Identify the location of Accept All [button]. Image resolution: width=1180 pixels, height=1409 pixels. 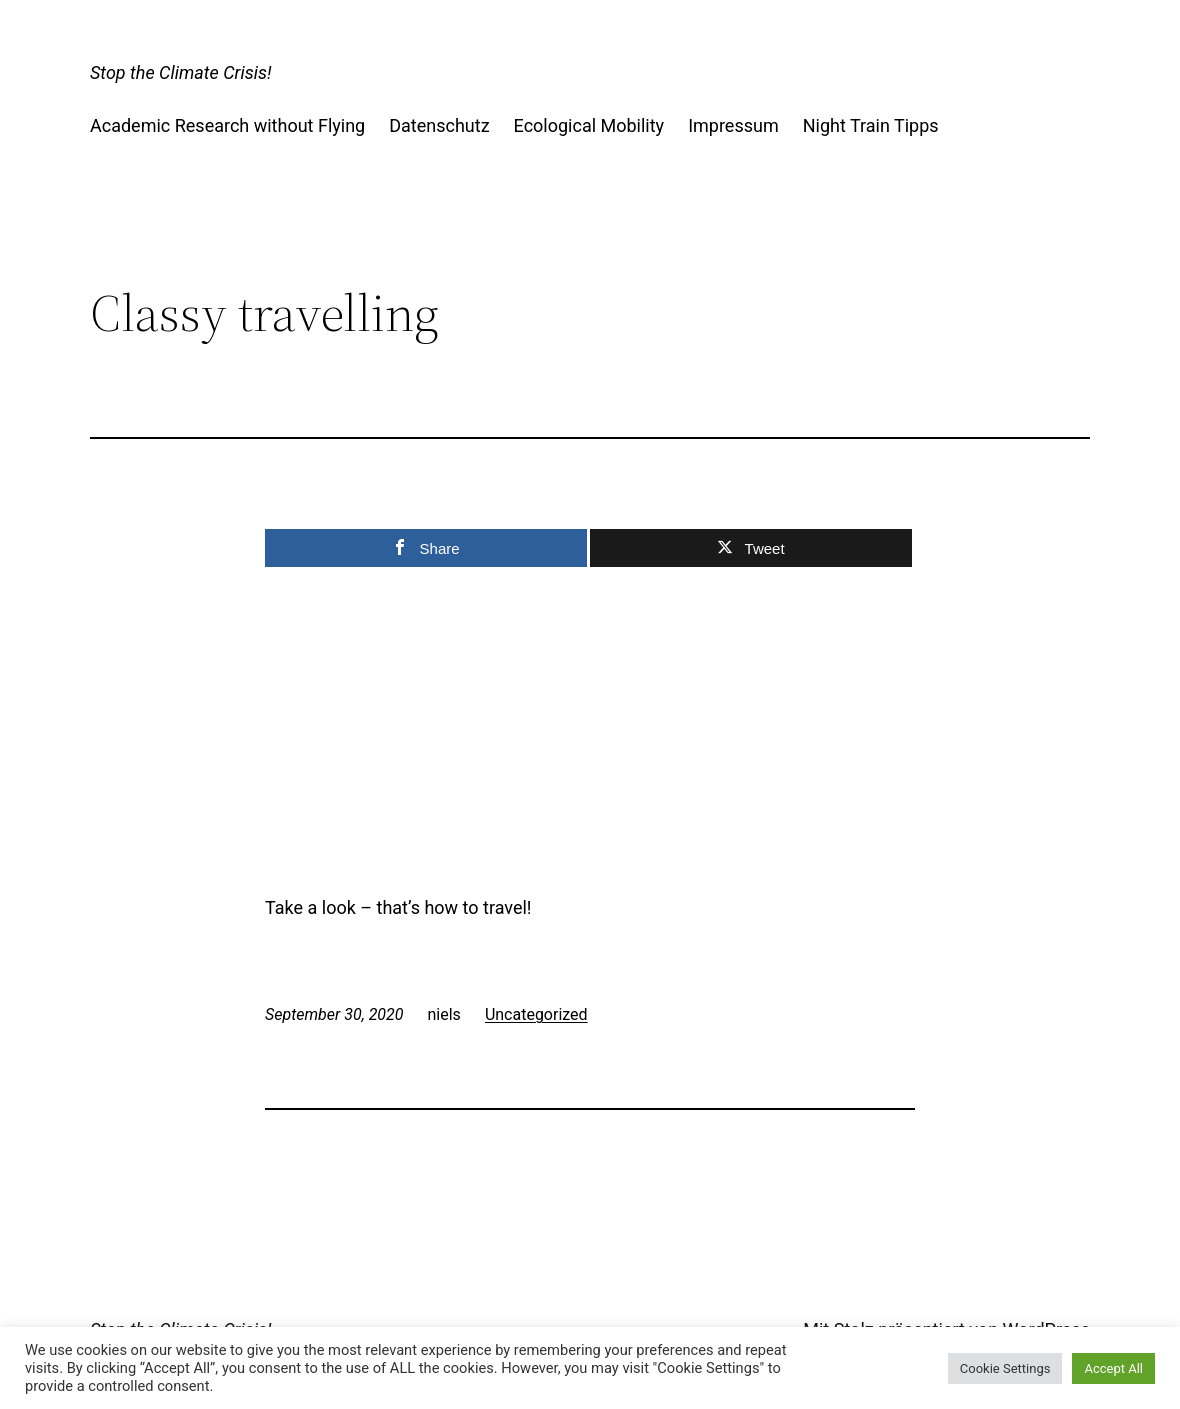
(1113, 1368).